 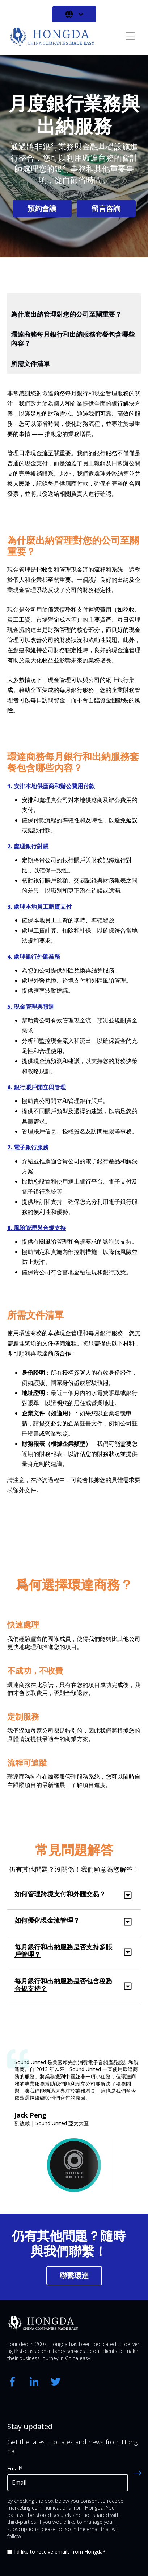 I want to click on 為什麼出納管理對您的公司至關重要？, so click(x=66, y=314).